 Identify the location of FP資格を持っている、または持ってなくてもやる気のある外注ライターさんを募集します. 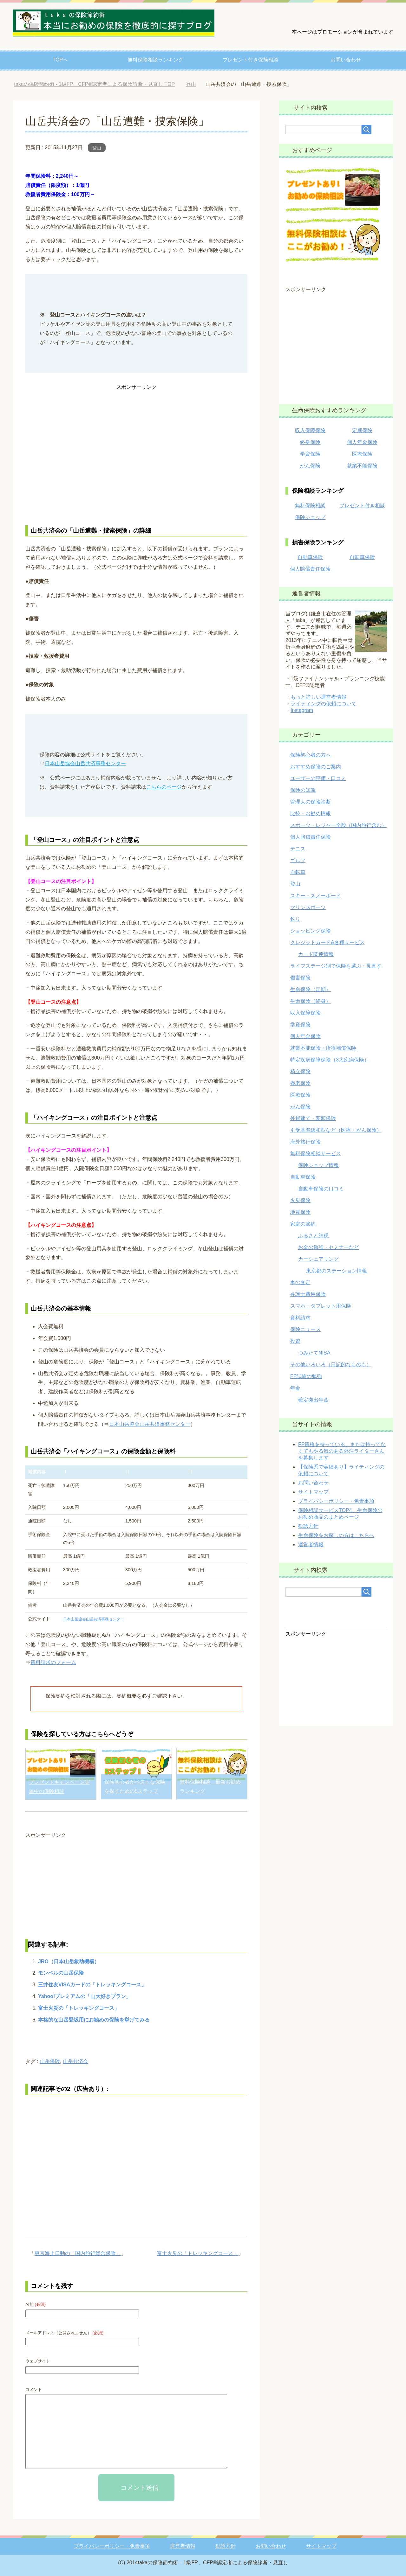
(342, 1451).